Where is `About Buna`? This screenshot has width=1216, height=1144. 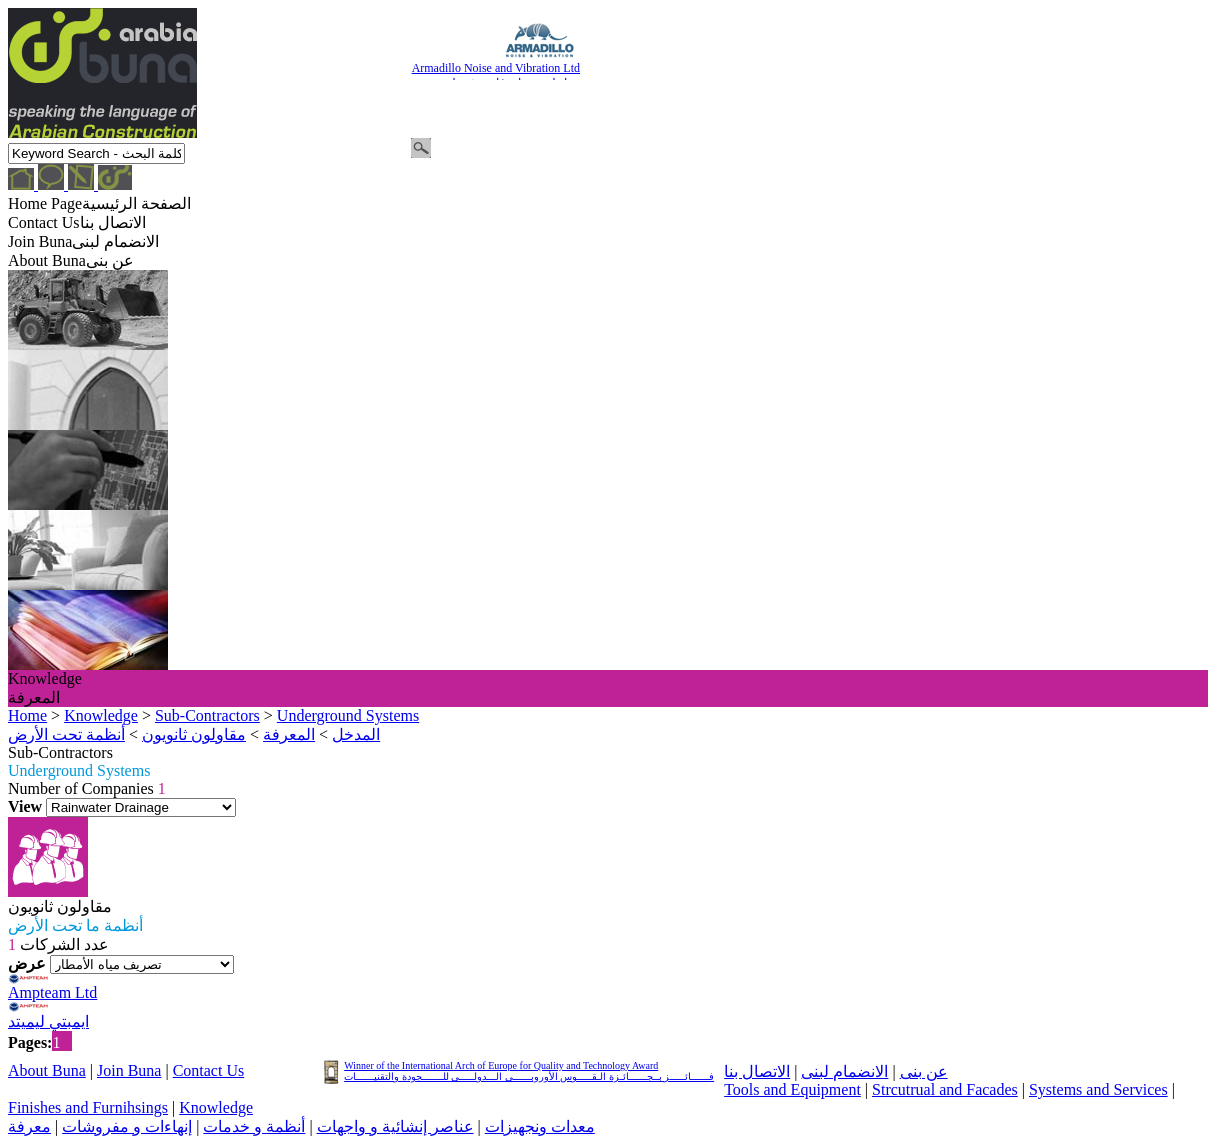
About Buna is located at coordinates (47, 1070).